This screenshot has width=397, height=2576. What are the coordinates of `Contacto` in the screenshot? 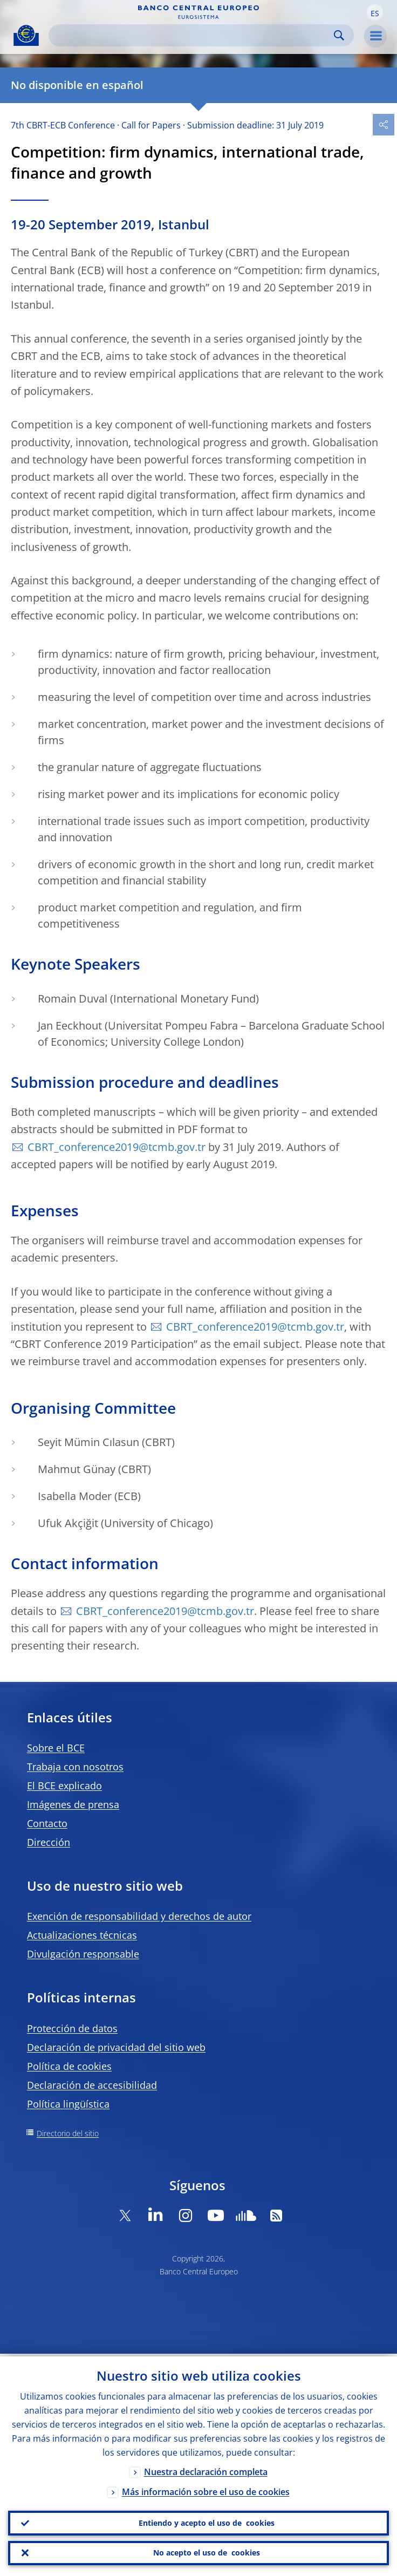 It's located at (47, 1823).